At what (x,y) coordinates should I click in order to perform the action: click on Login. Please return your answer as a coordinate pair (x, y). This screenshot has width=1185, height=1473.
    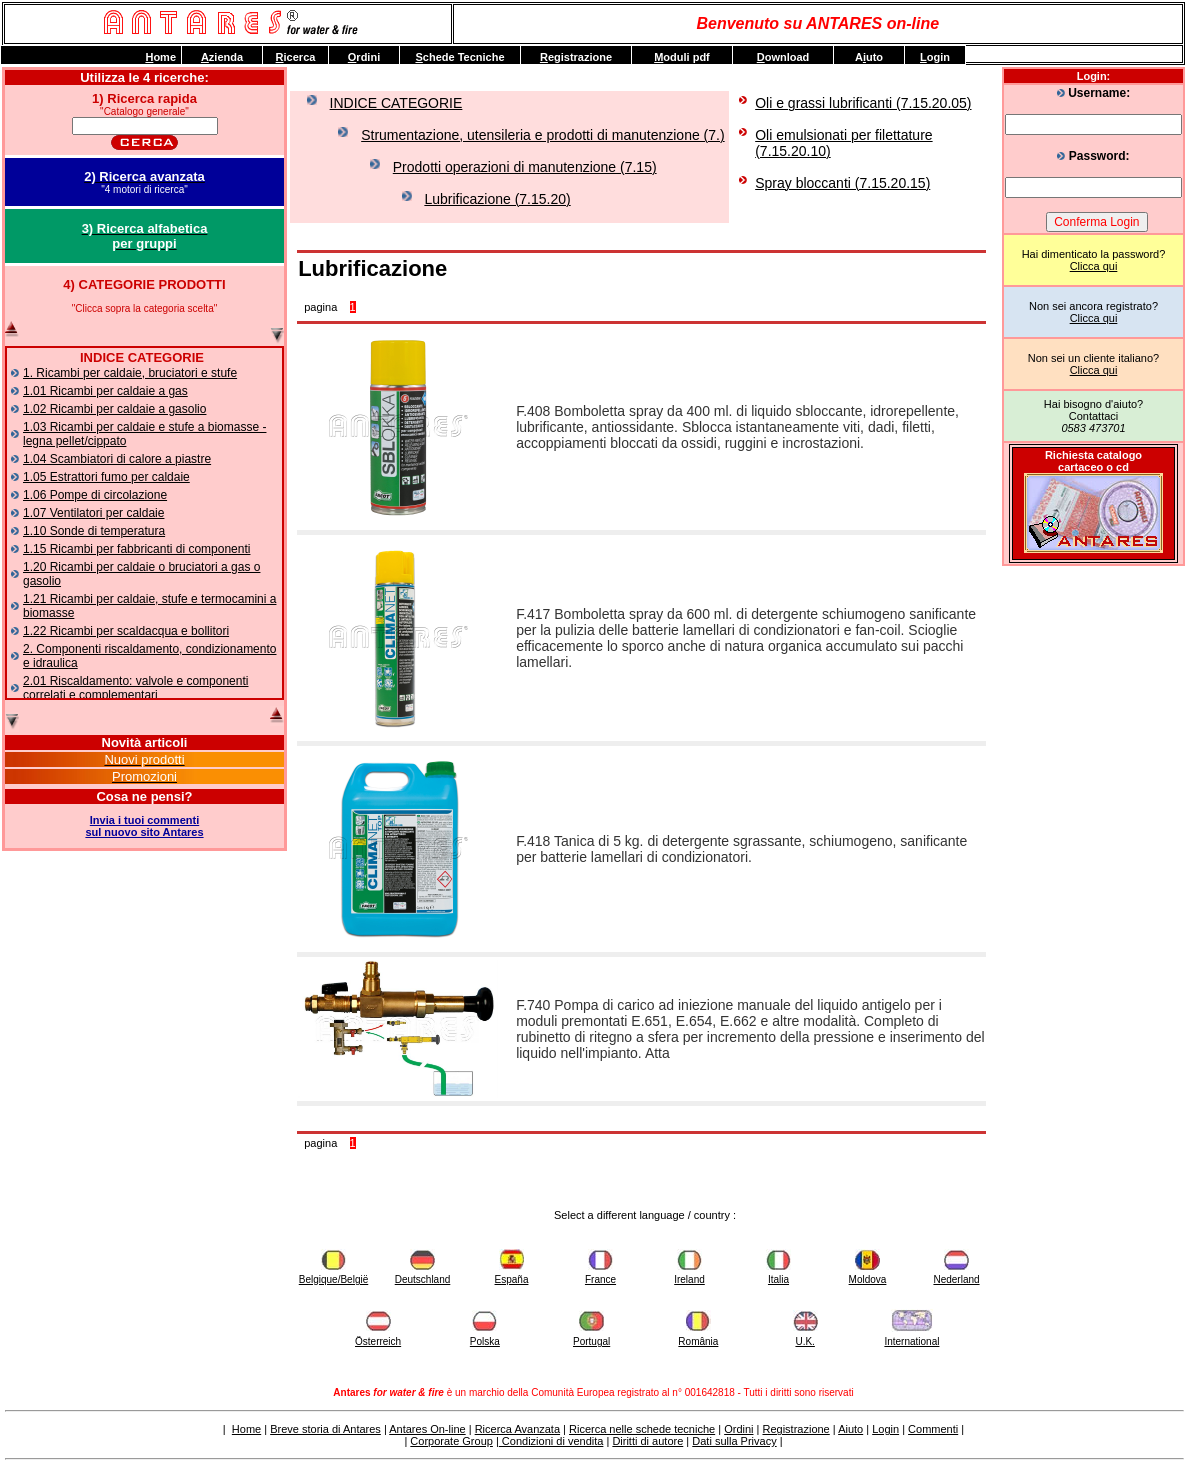
    Looking at the image, I should click on (885, 1429).